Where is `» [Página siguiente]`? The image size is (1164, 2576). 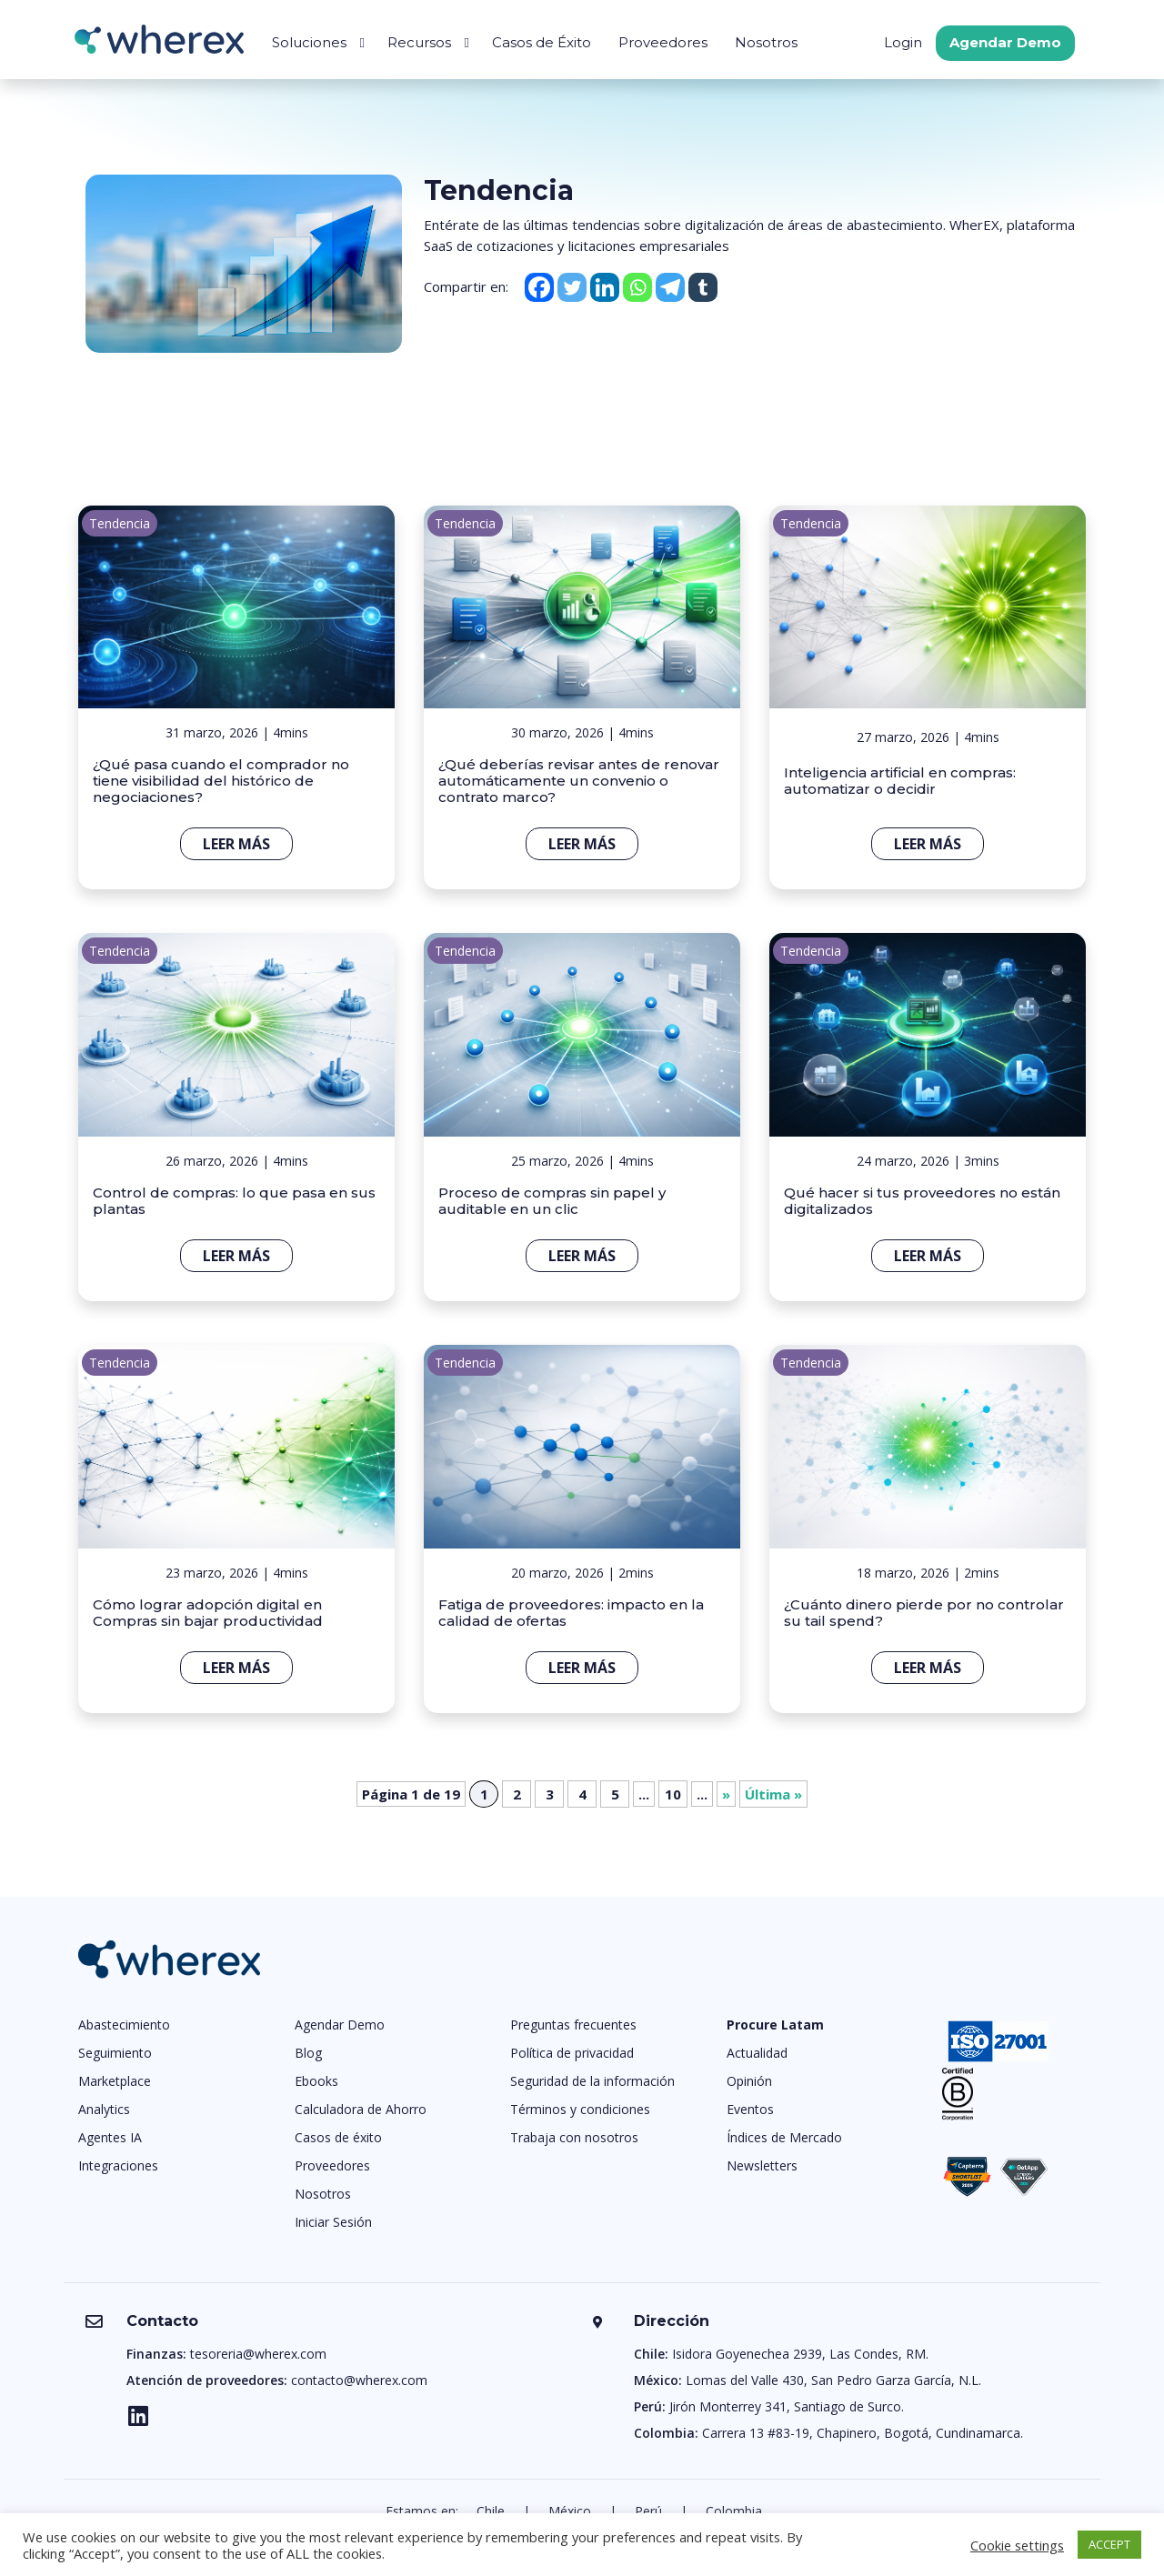
» [Página siguiente] is located at coordinates (726, 1794).